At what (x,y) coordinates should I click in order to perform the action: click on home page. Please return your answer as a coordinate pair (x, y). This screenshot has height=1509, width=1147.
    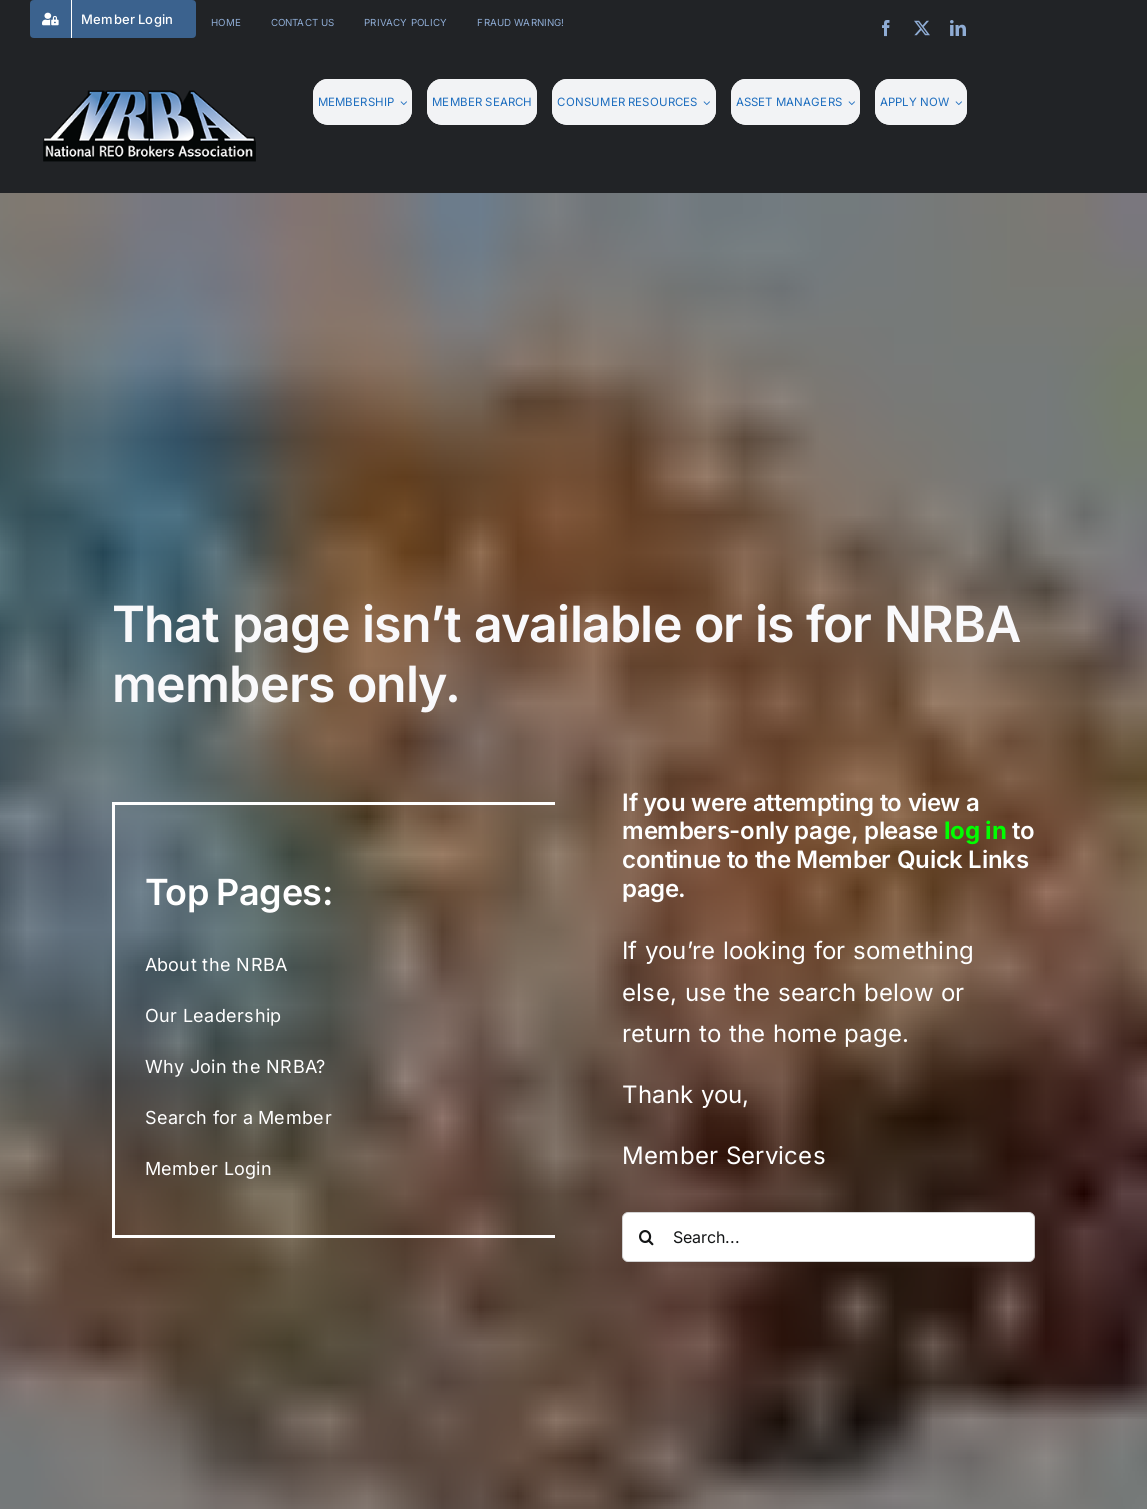
    Looking at the image, I should click on (837, 1033).